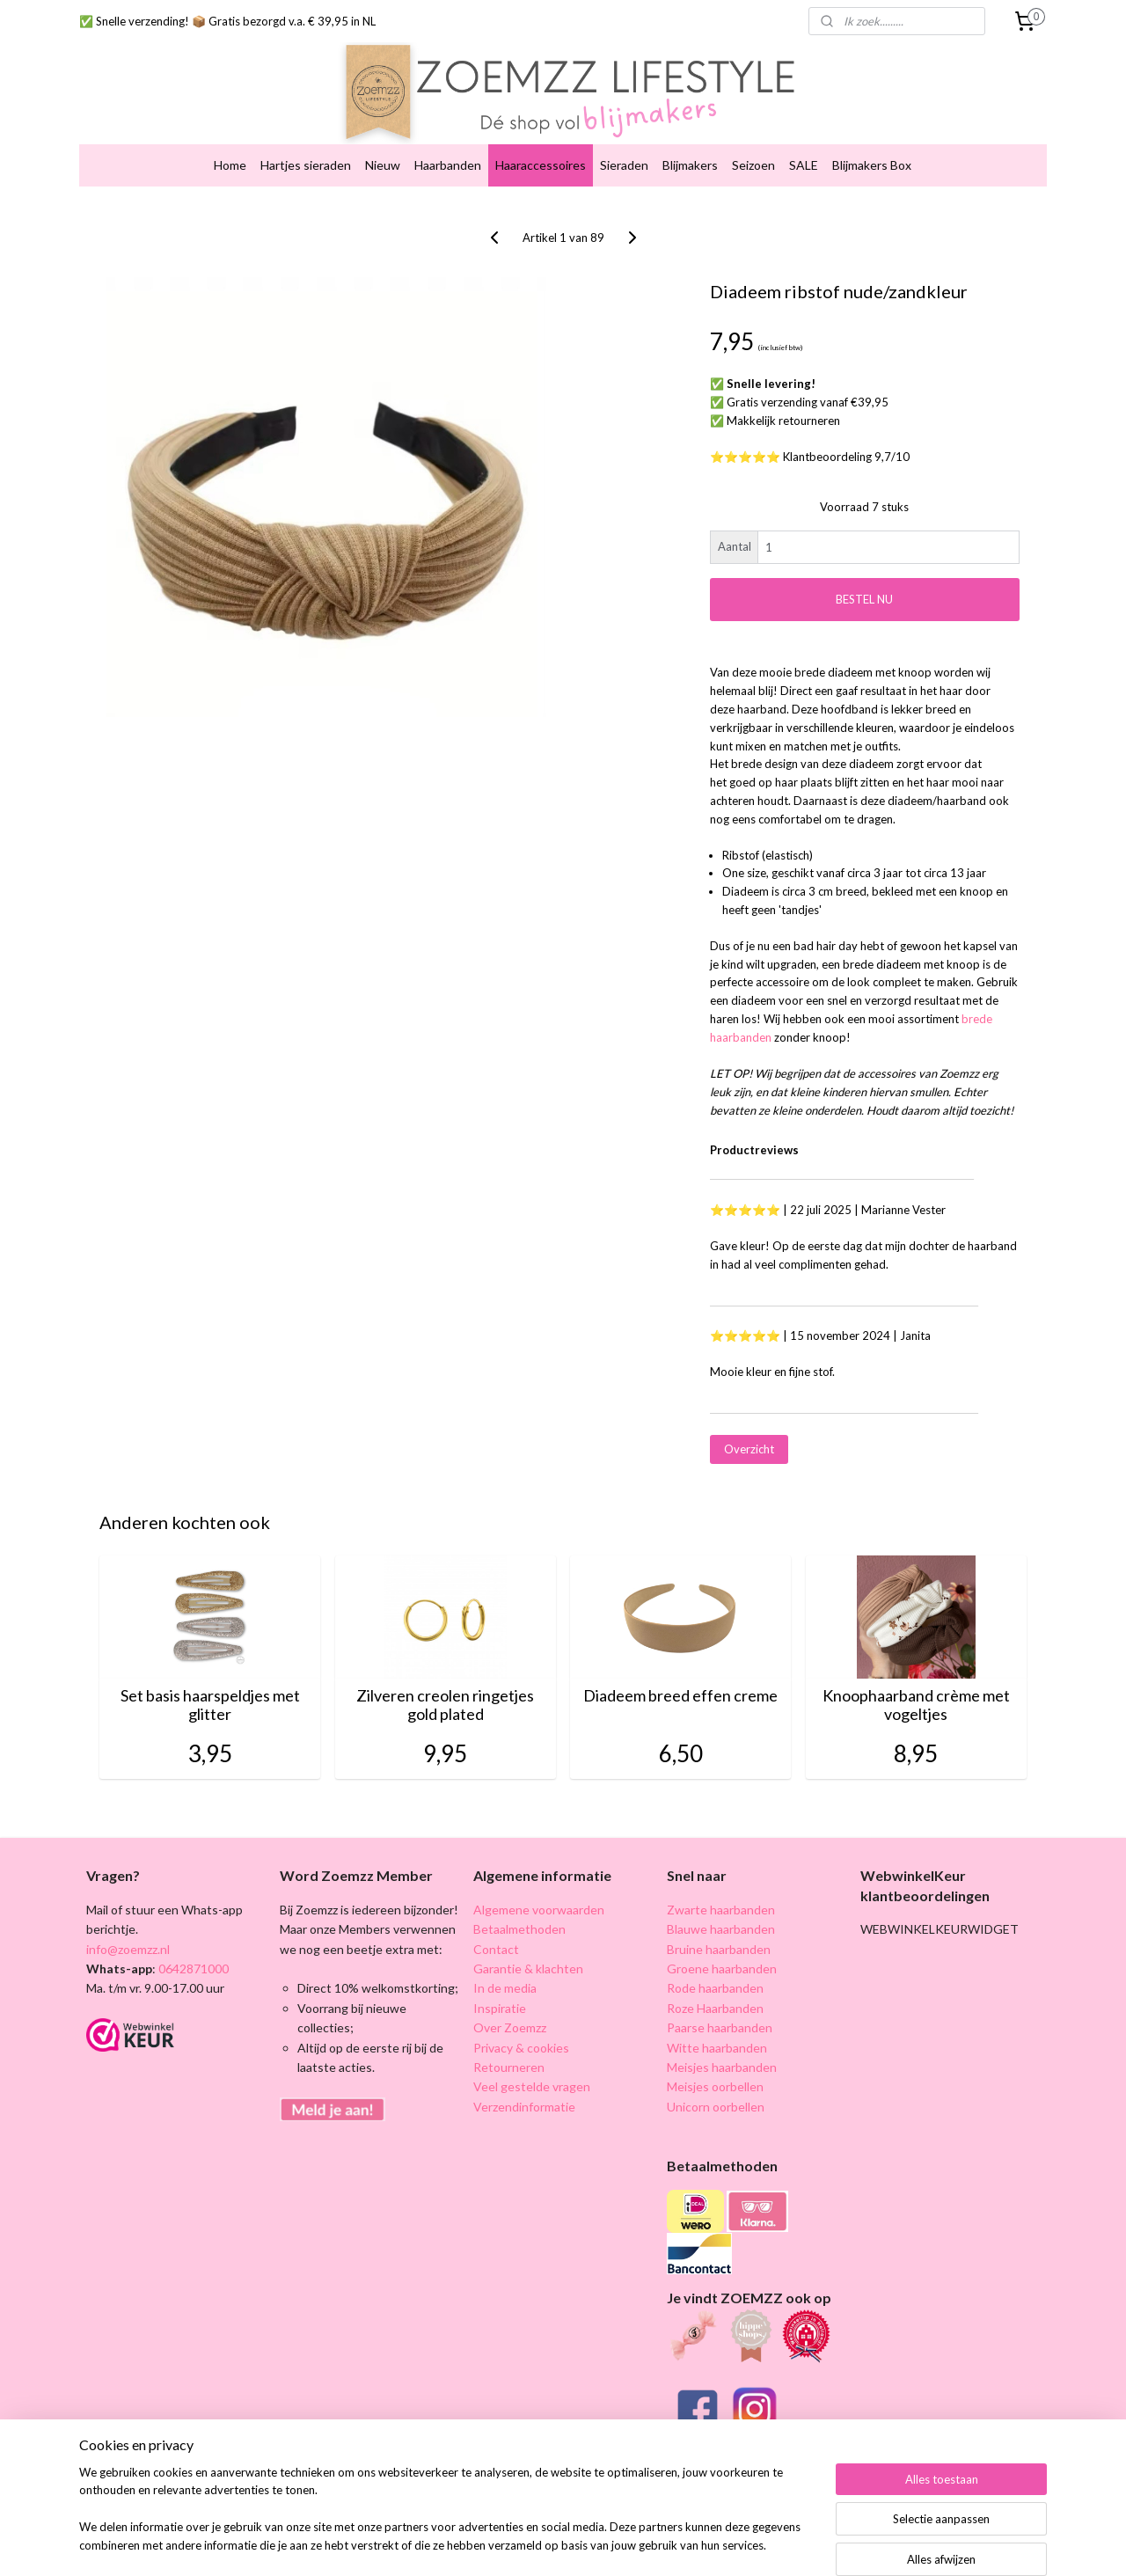  What do you see at coordinates (864, 585) in the screenshot?
I see `BESTEL NU` at bounding box center [864, 585].